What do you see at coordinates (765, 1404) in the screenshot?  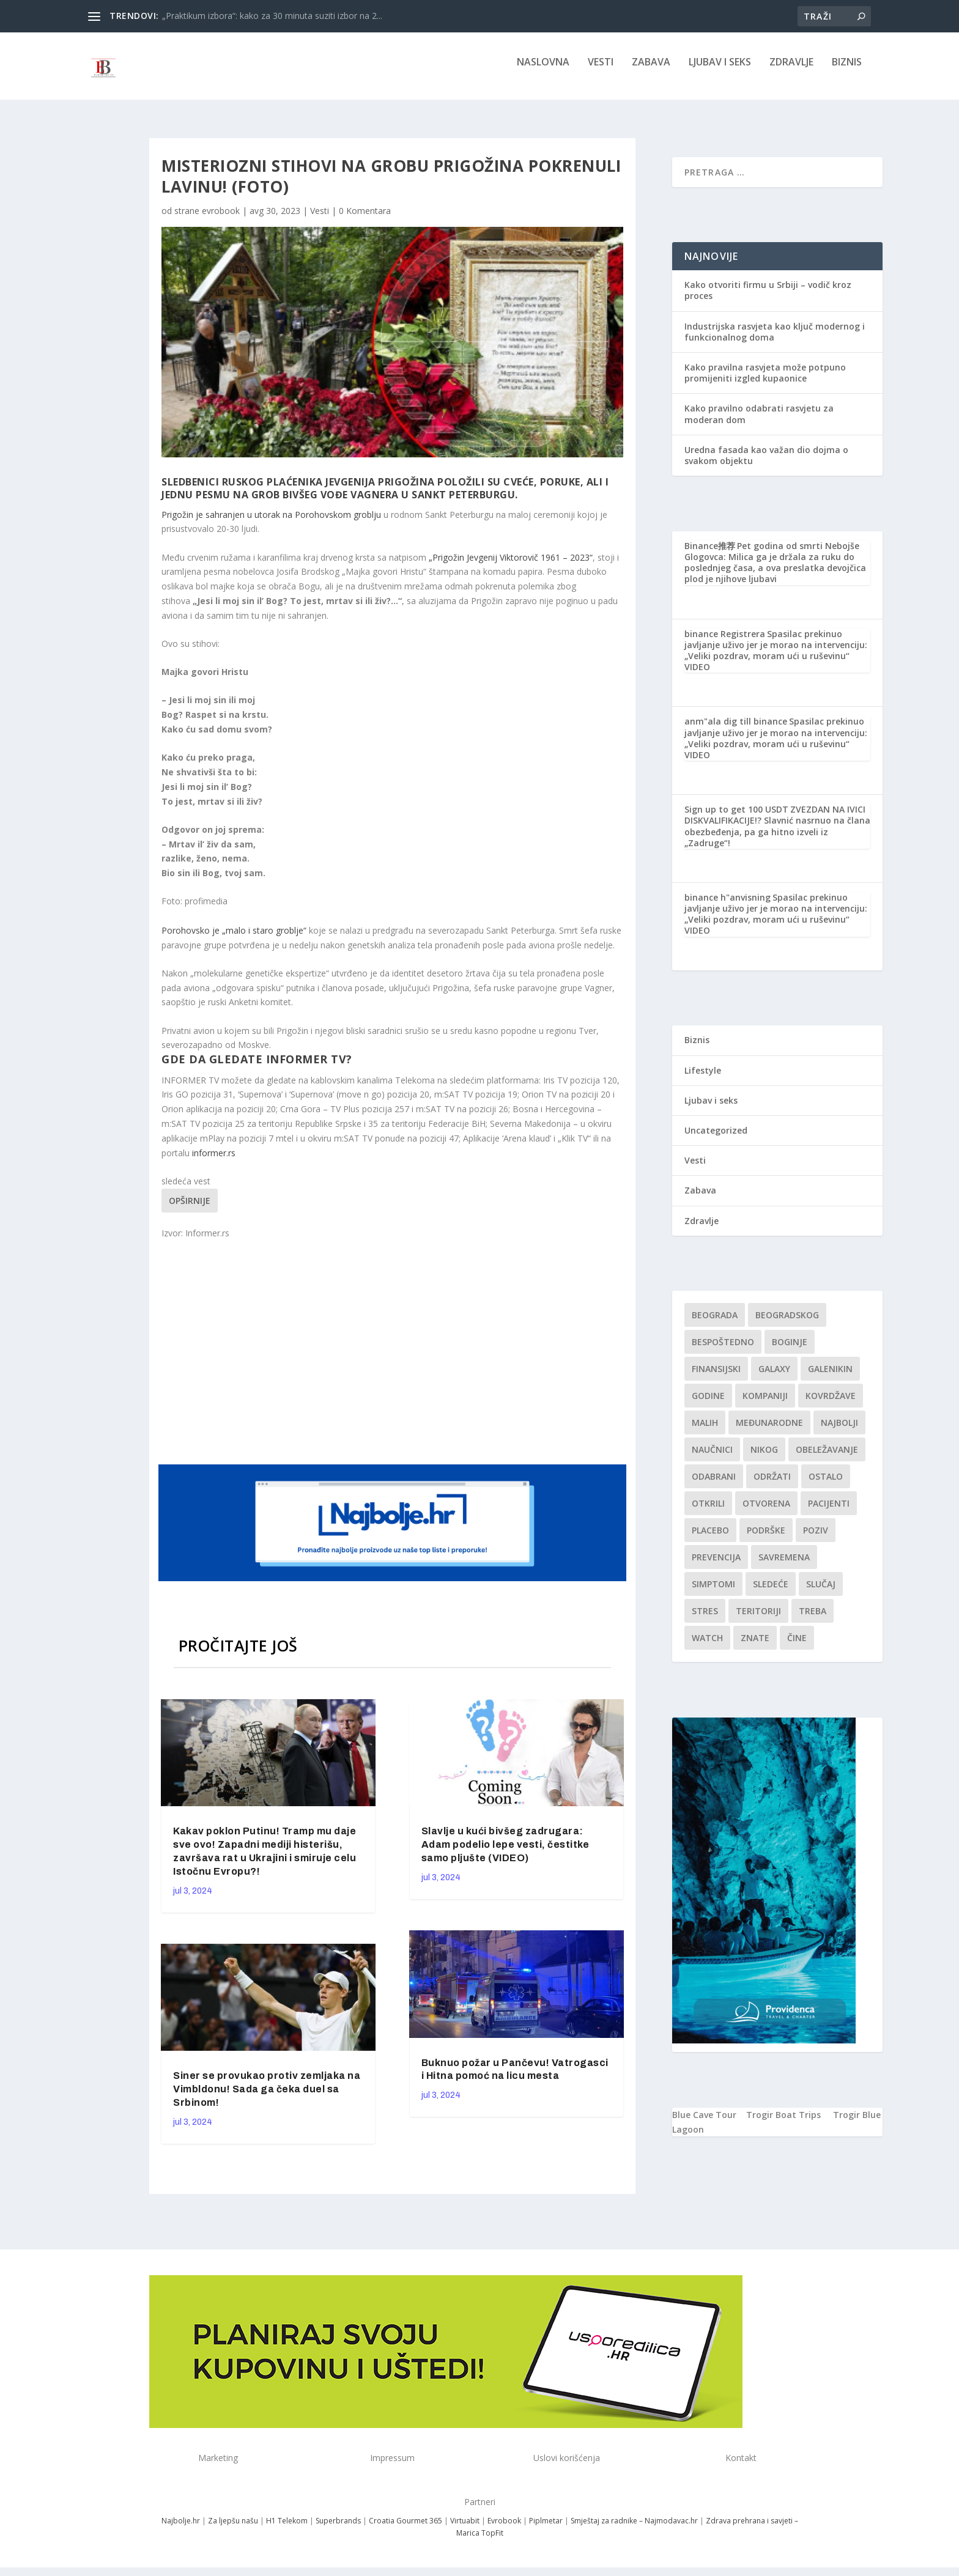 I see `kompaniji [kompaniji (1 stavka)]` at bounding box center [765, 1404].